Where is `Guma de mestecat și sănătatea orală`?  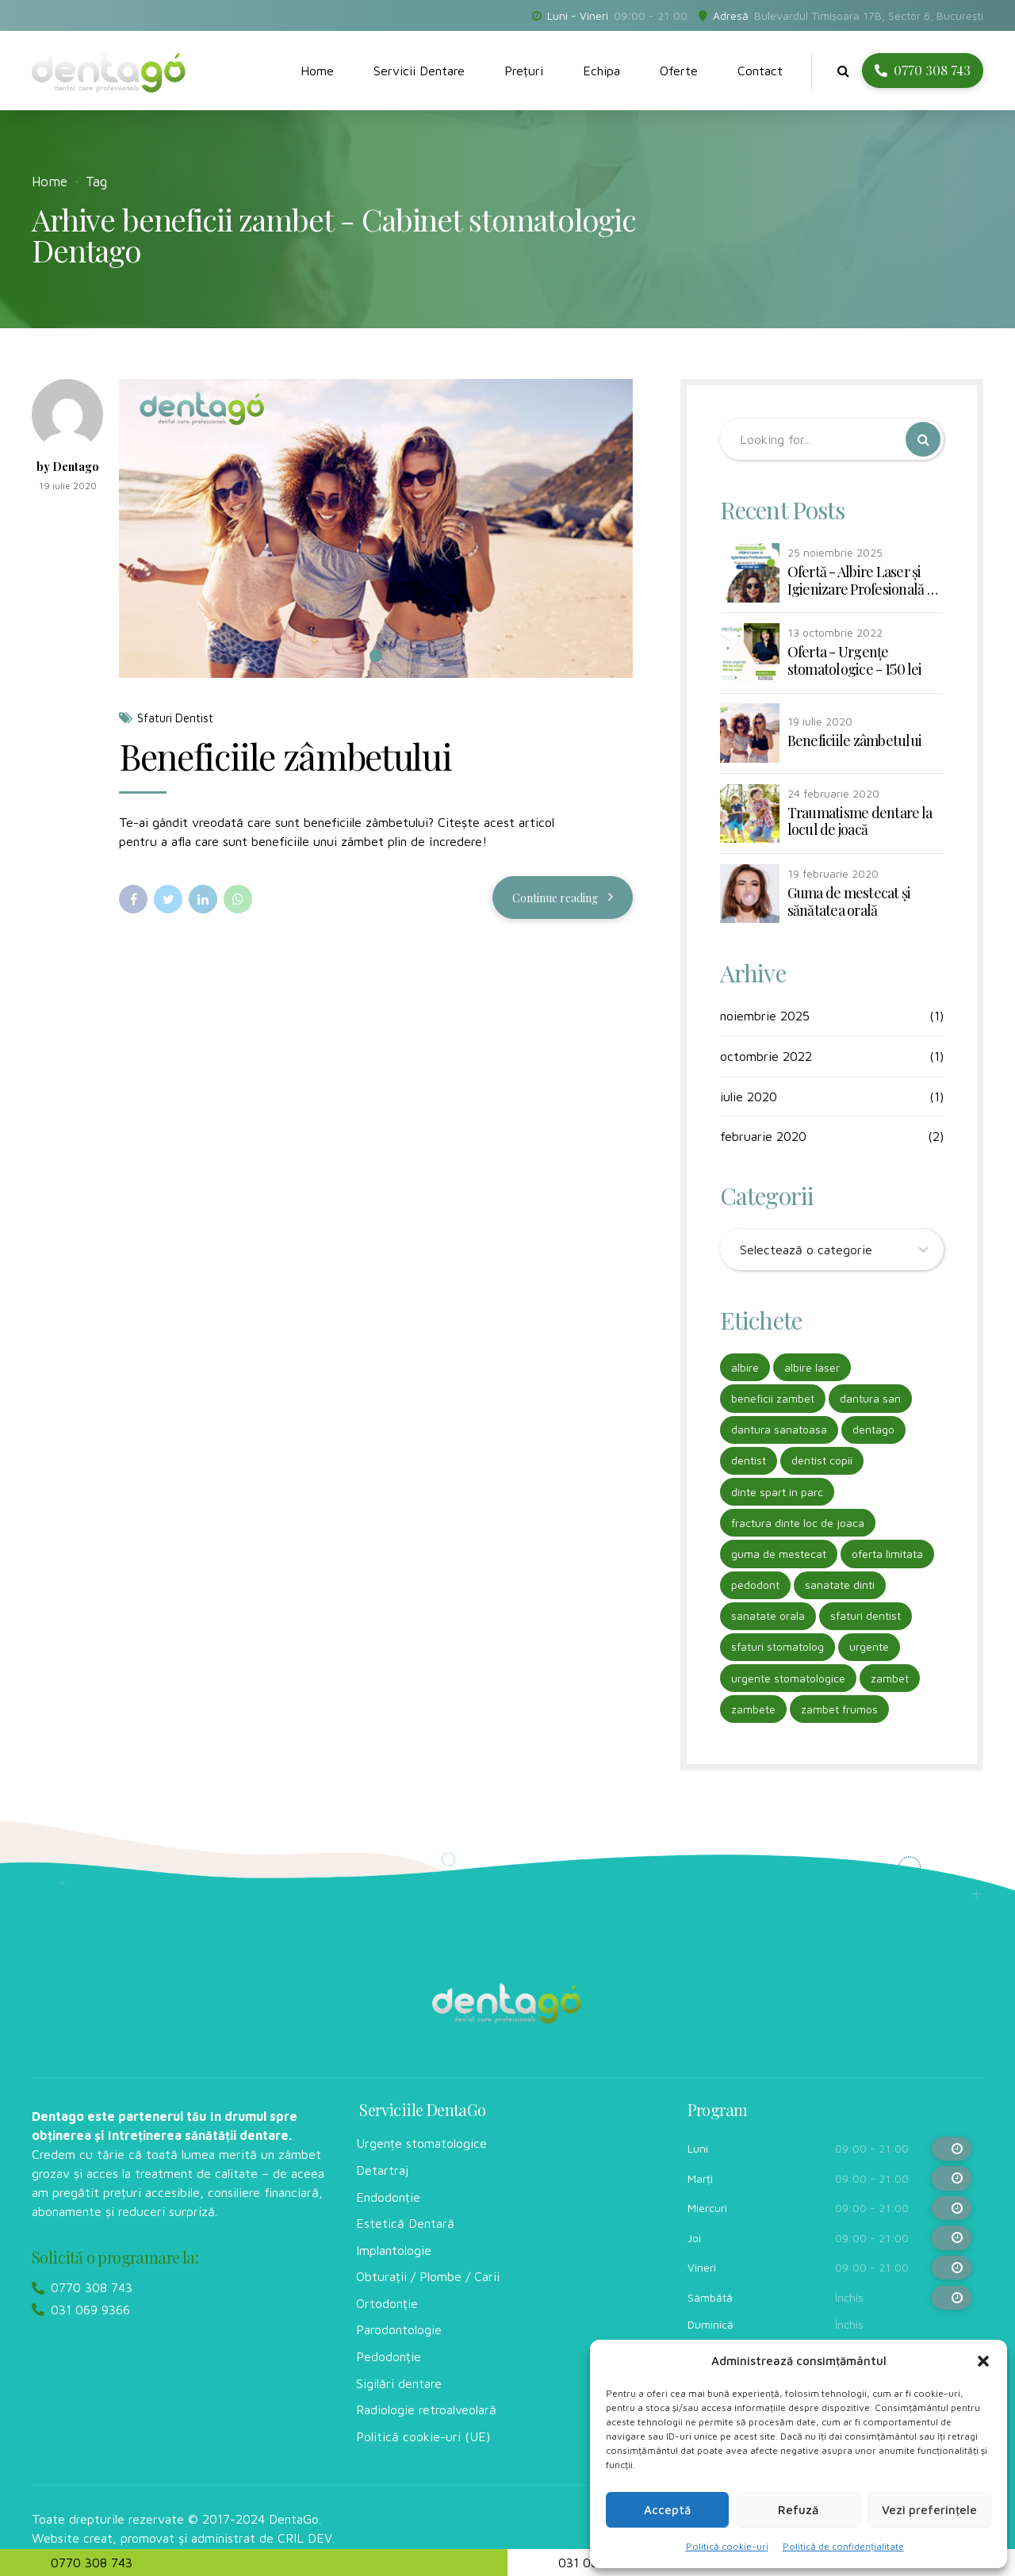
Guma de mestecat și sănătatea orală is located at coordinates (849, 902).